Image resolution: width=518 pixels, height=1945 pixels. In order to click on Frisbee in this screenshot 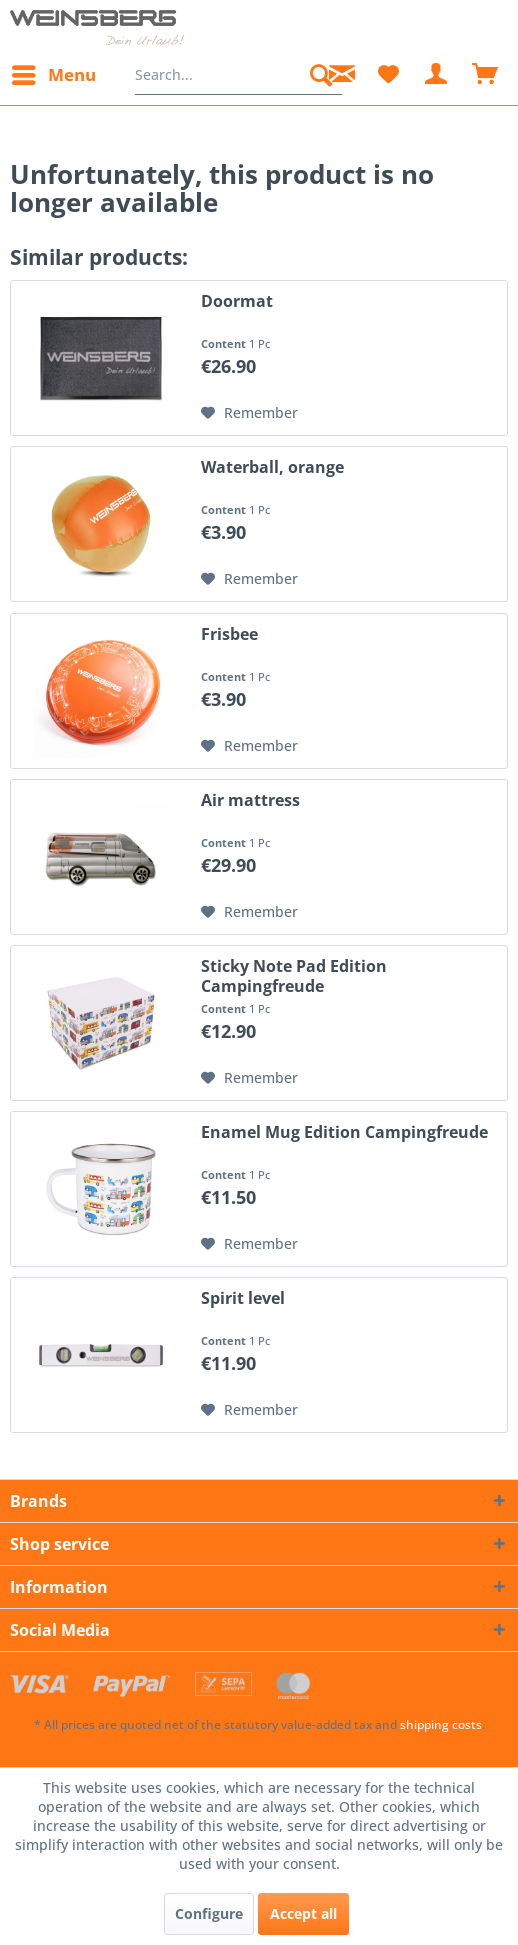, I will do `click(229, 634)`.